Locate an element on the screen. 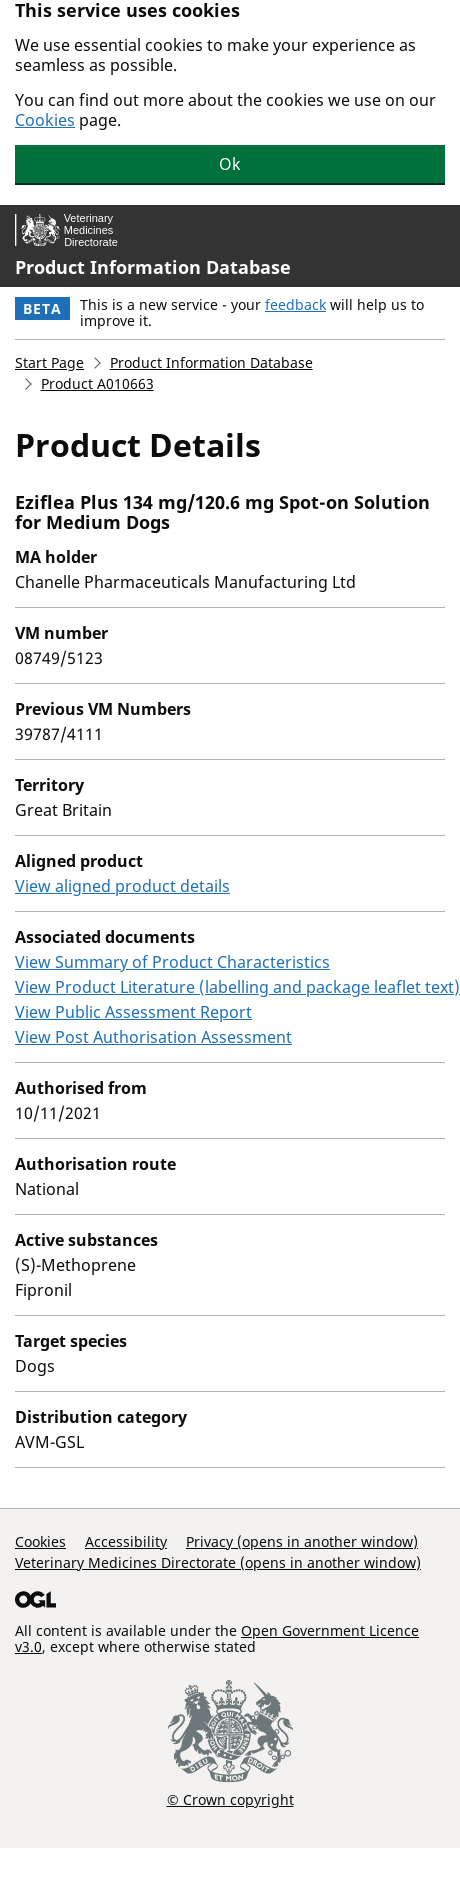  feedback is located at coordinates (295, 304).